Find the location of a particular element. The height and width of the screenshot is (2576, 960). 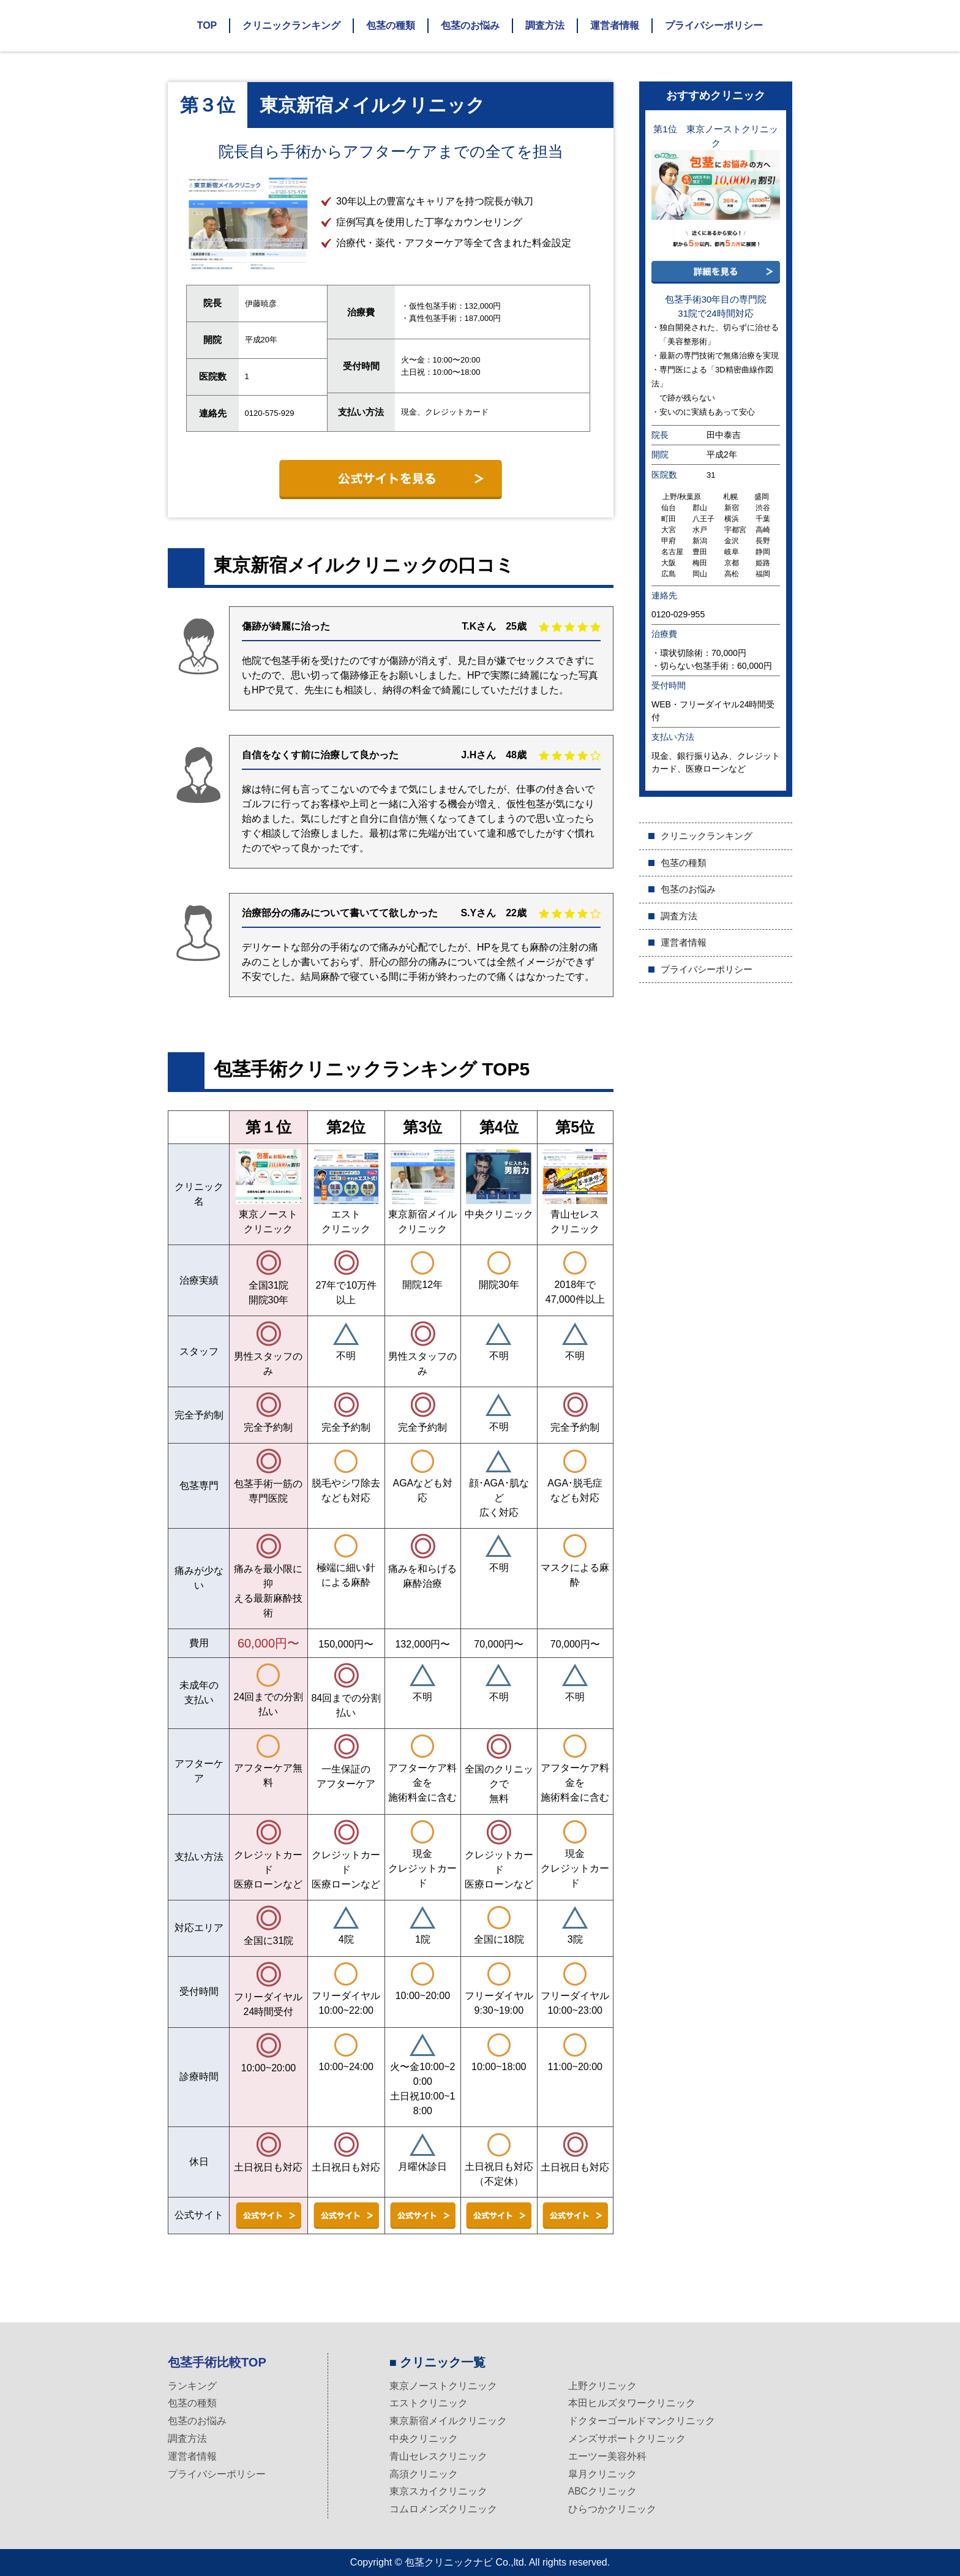

包茎のお悩み is located at coordinates (470, 25).